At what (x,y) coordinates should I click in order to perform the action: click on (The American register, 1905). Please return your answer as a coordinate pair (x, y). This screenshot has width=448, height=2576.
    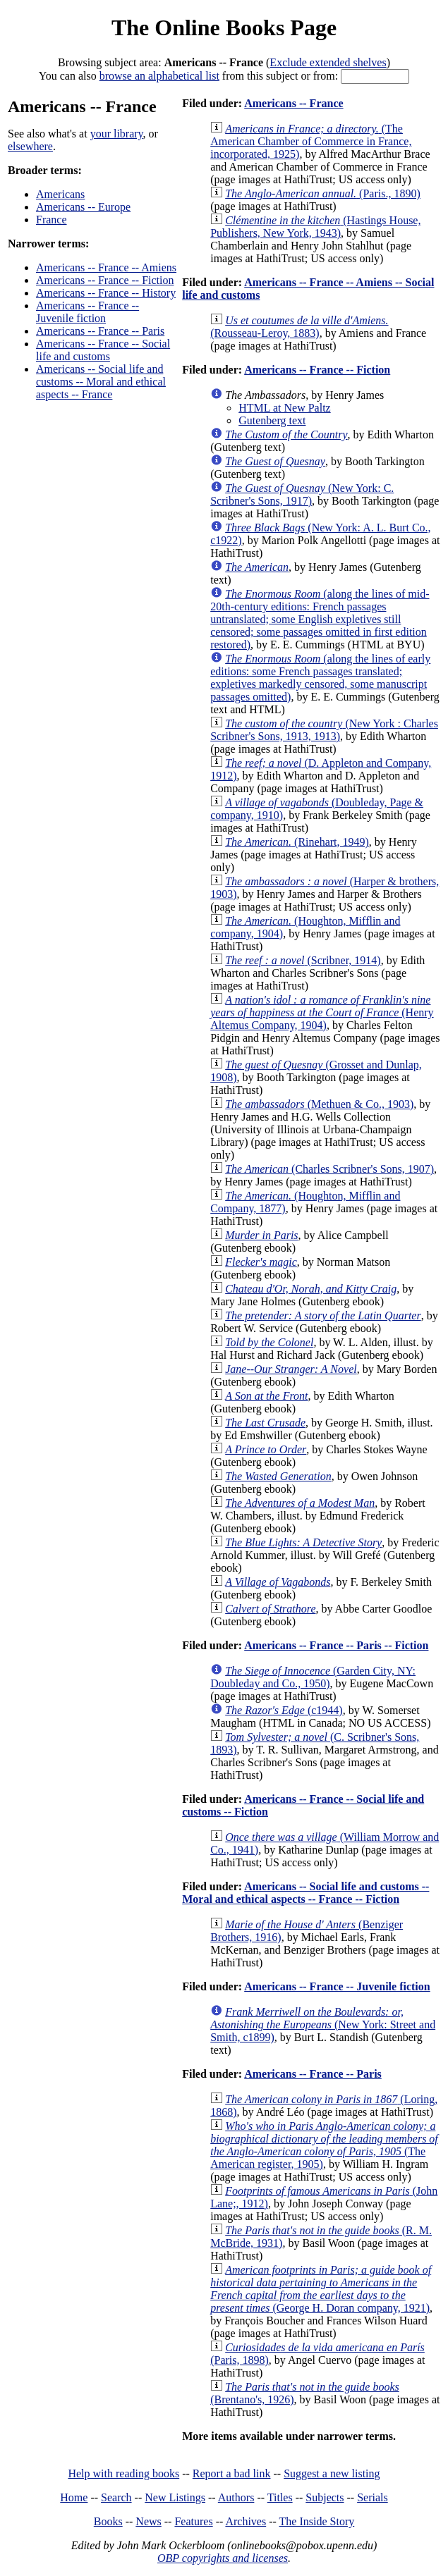
    Looking at the image, I should click on (324, 2145).